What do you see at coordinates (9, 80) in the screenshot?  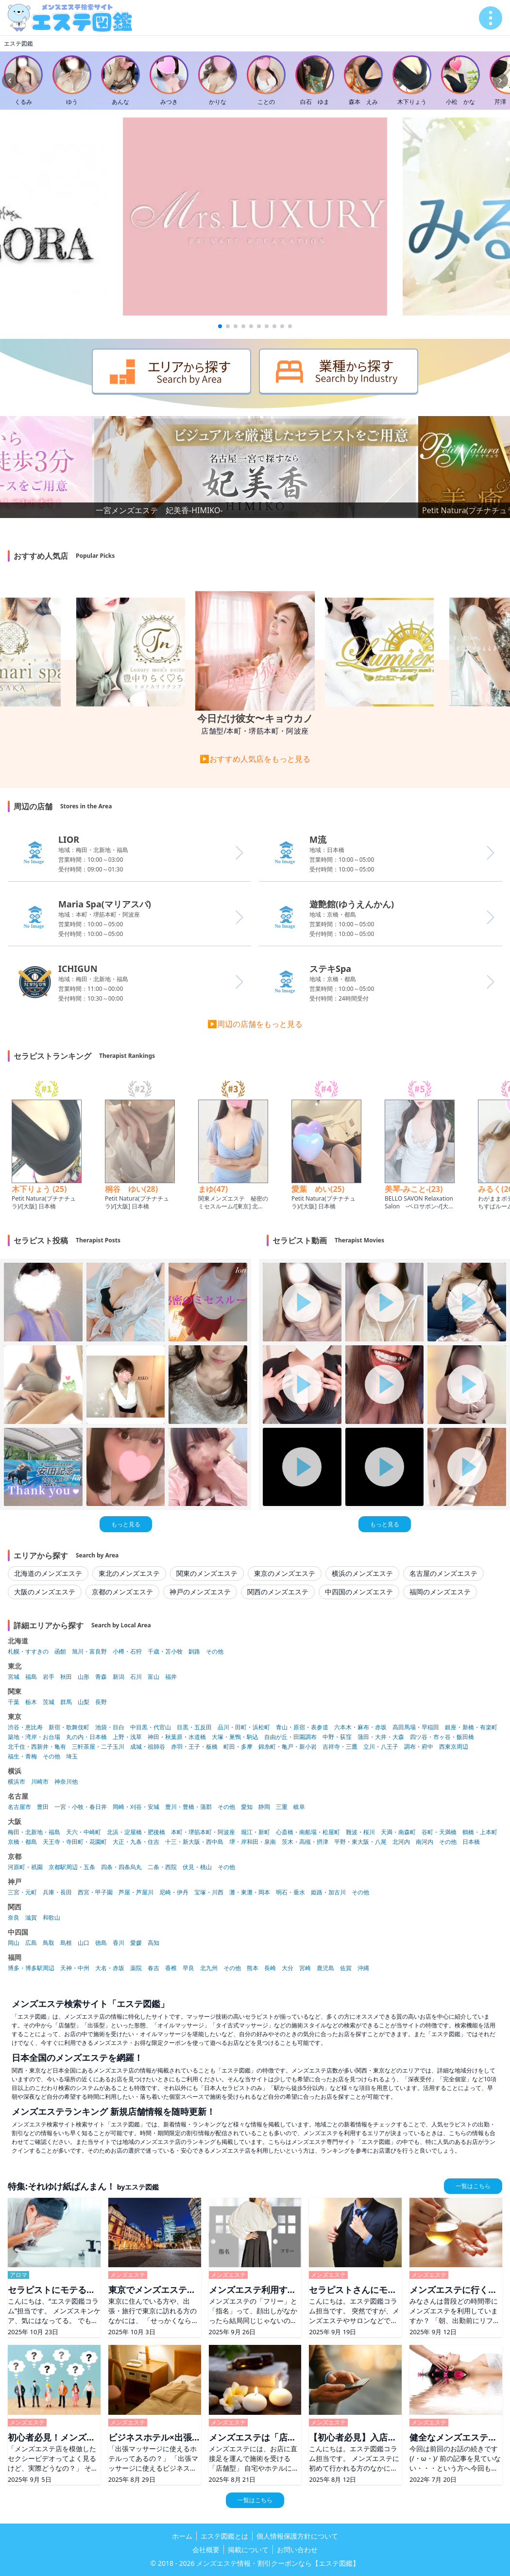 I see `[Previous slide]` at bounding box center [9, 80].